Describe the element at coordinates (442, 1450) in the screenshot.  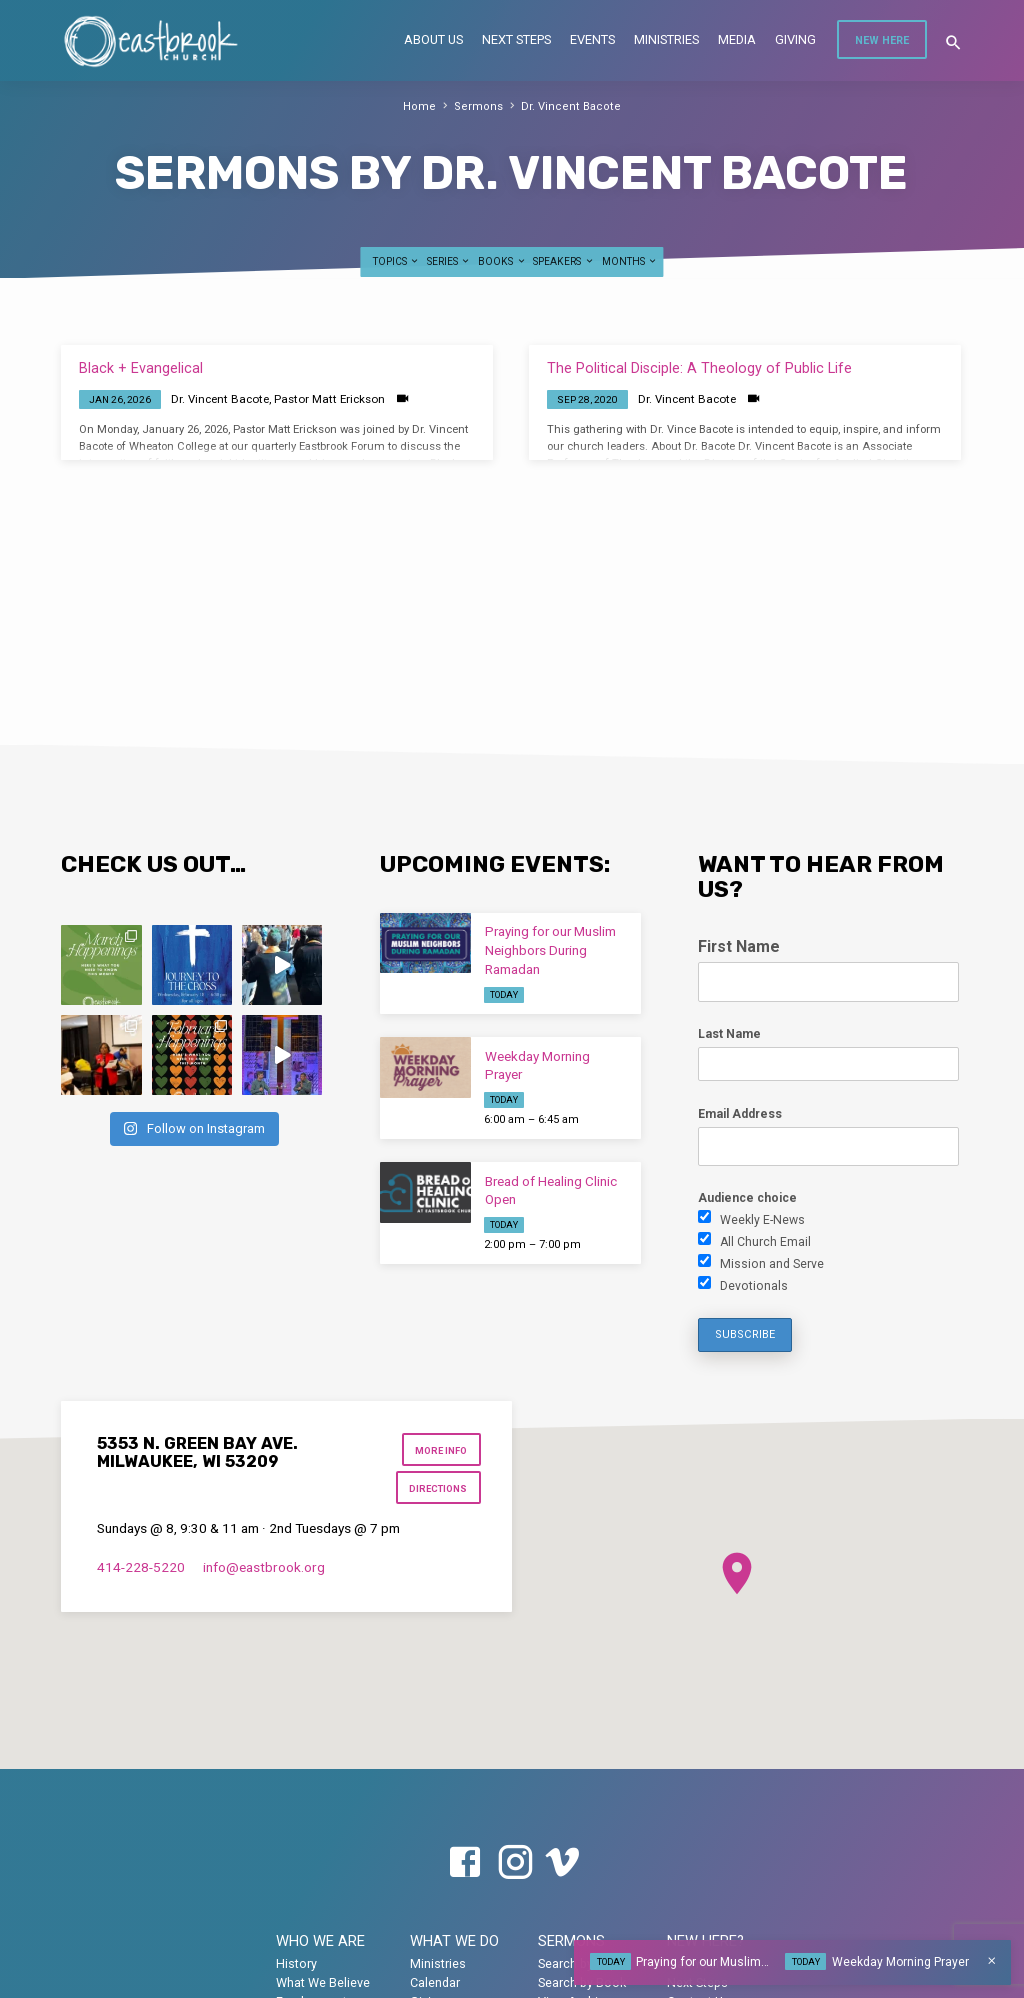
I see `More Info` at that location.